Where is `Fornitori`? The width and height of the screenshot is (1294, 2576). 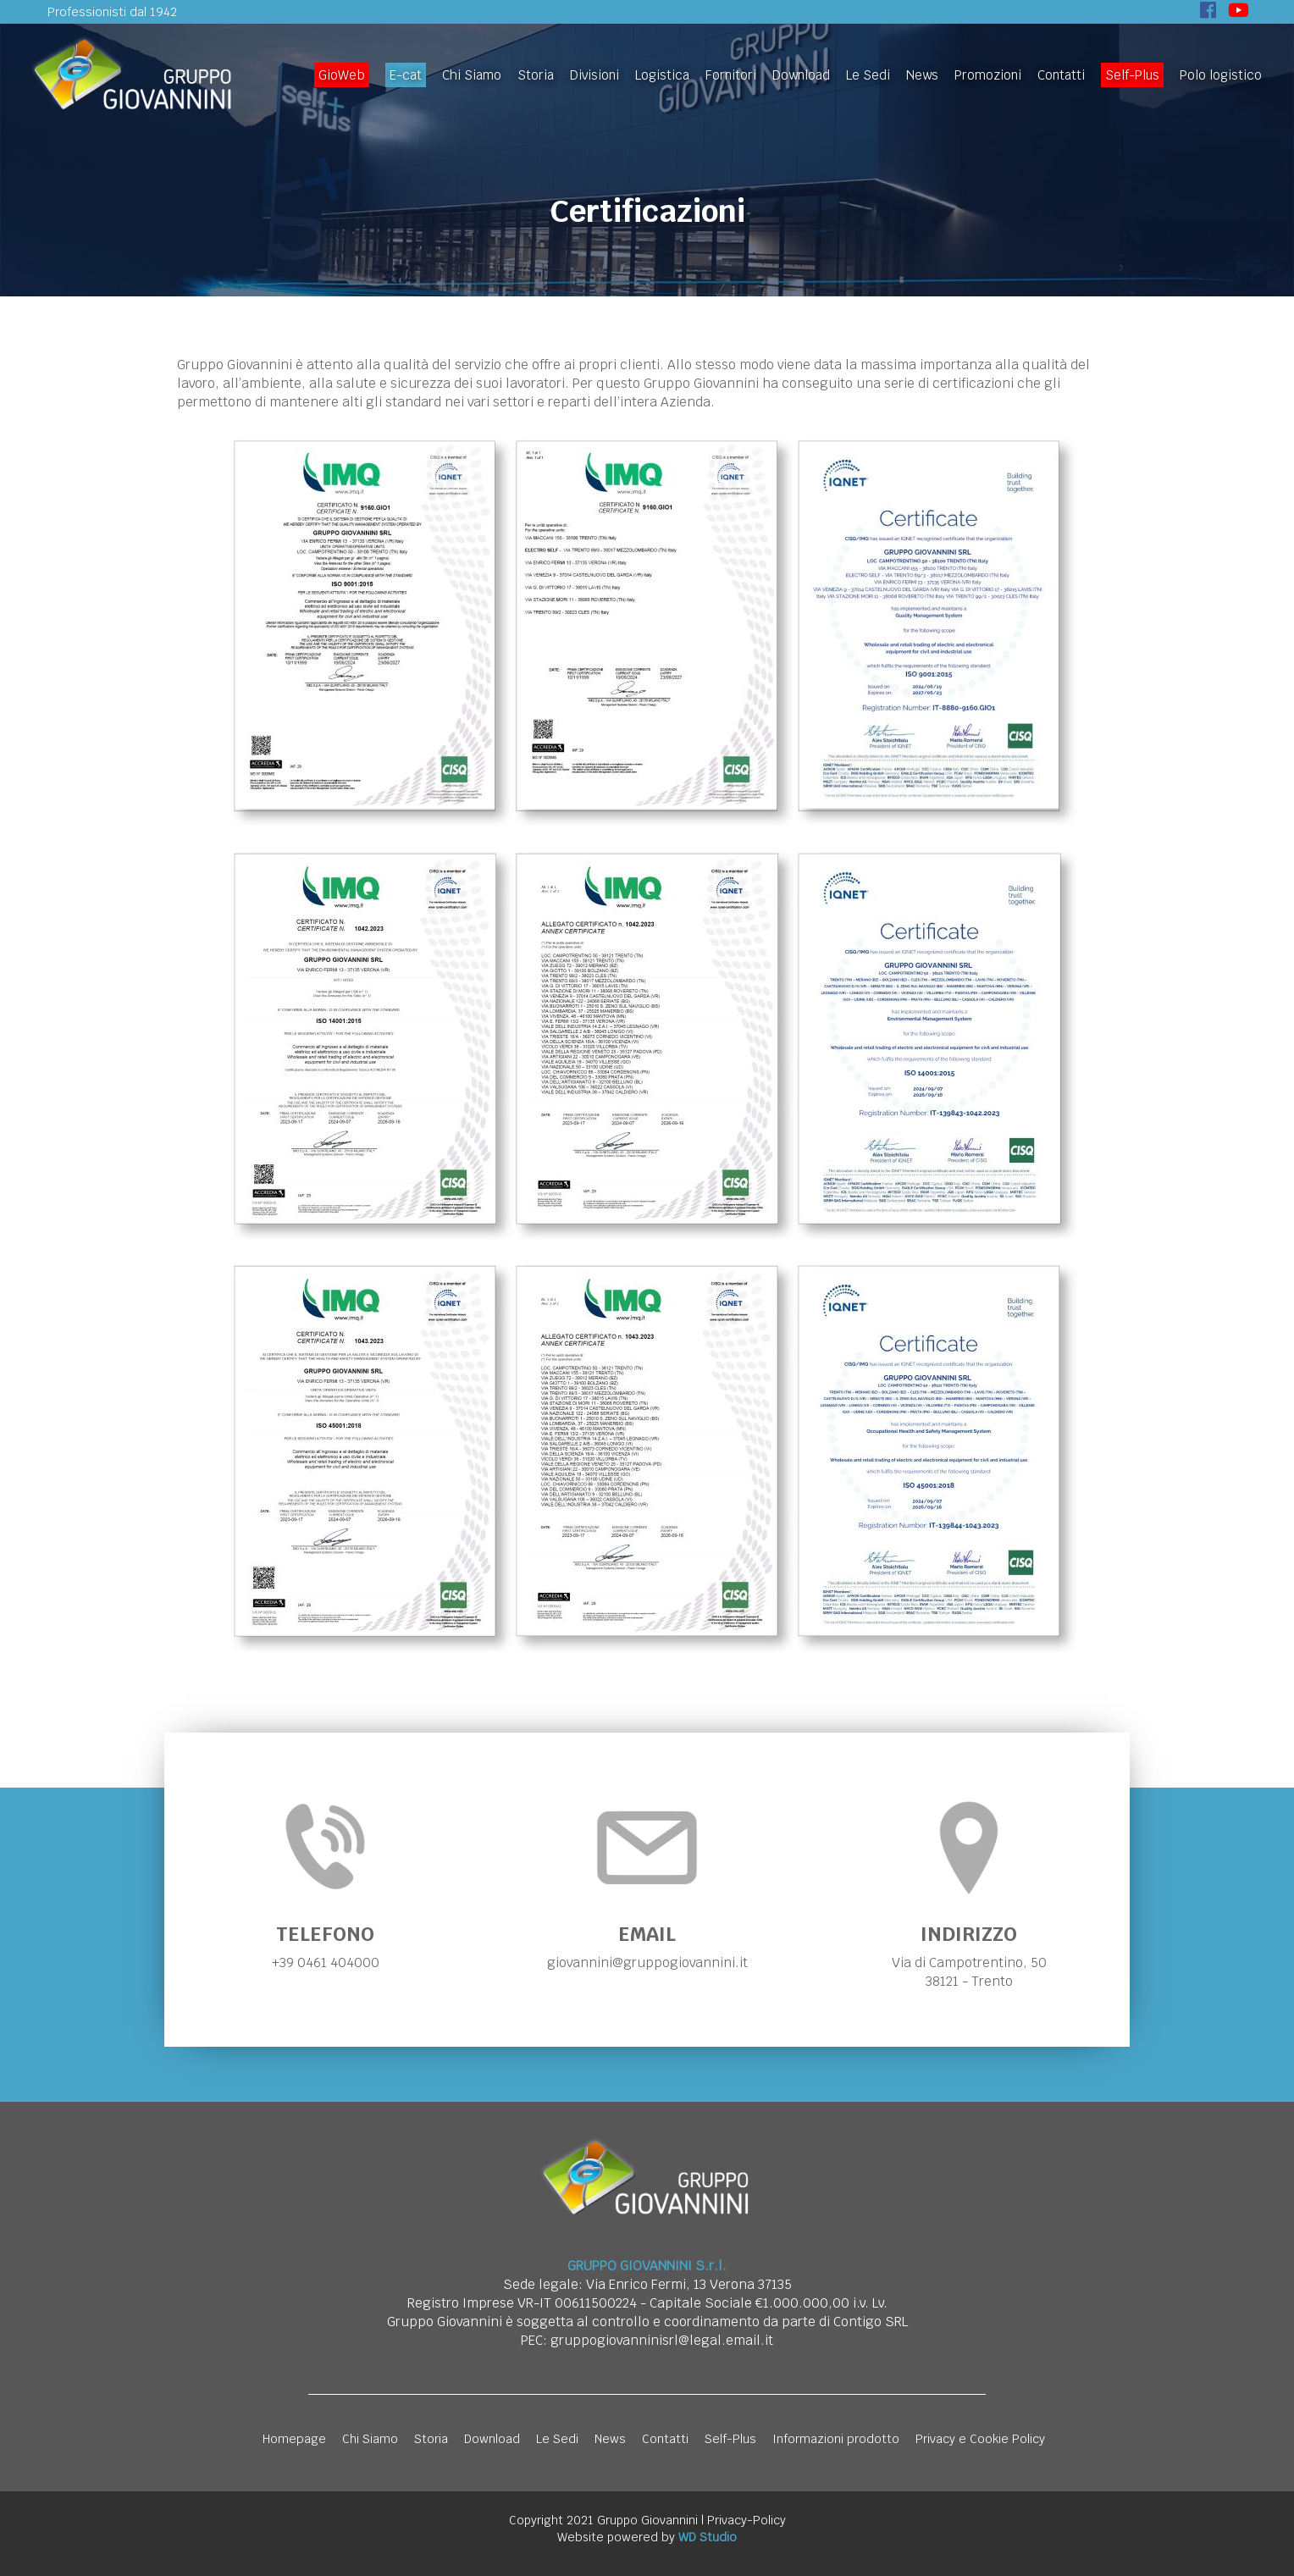
Fornitori is located at coordinates (730, 75).